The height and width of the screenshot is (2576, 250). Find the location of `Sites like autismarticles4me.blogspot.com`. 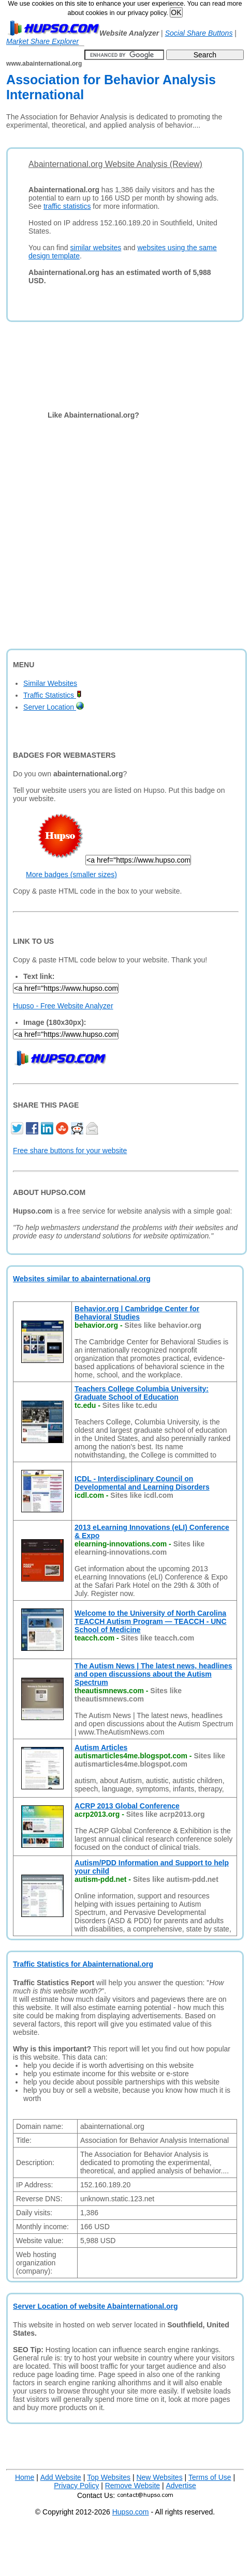

Sites like autismarticles4me.blogspot.com is located at coordinates (150, 1760).